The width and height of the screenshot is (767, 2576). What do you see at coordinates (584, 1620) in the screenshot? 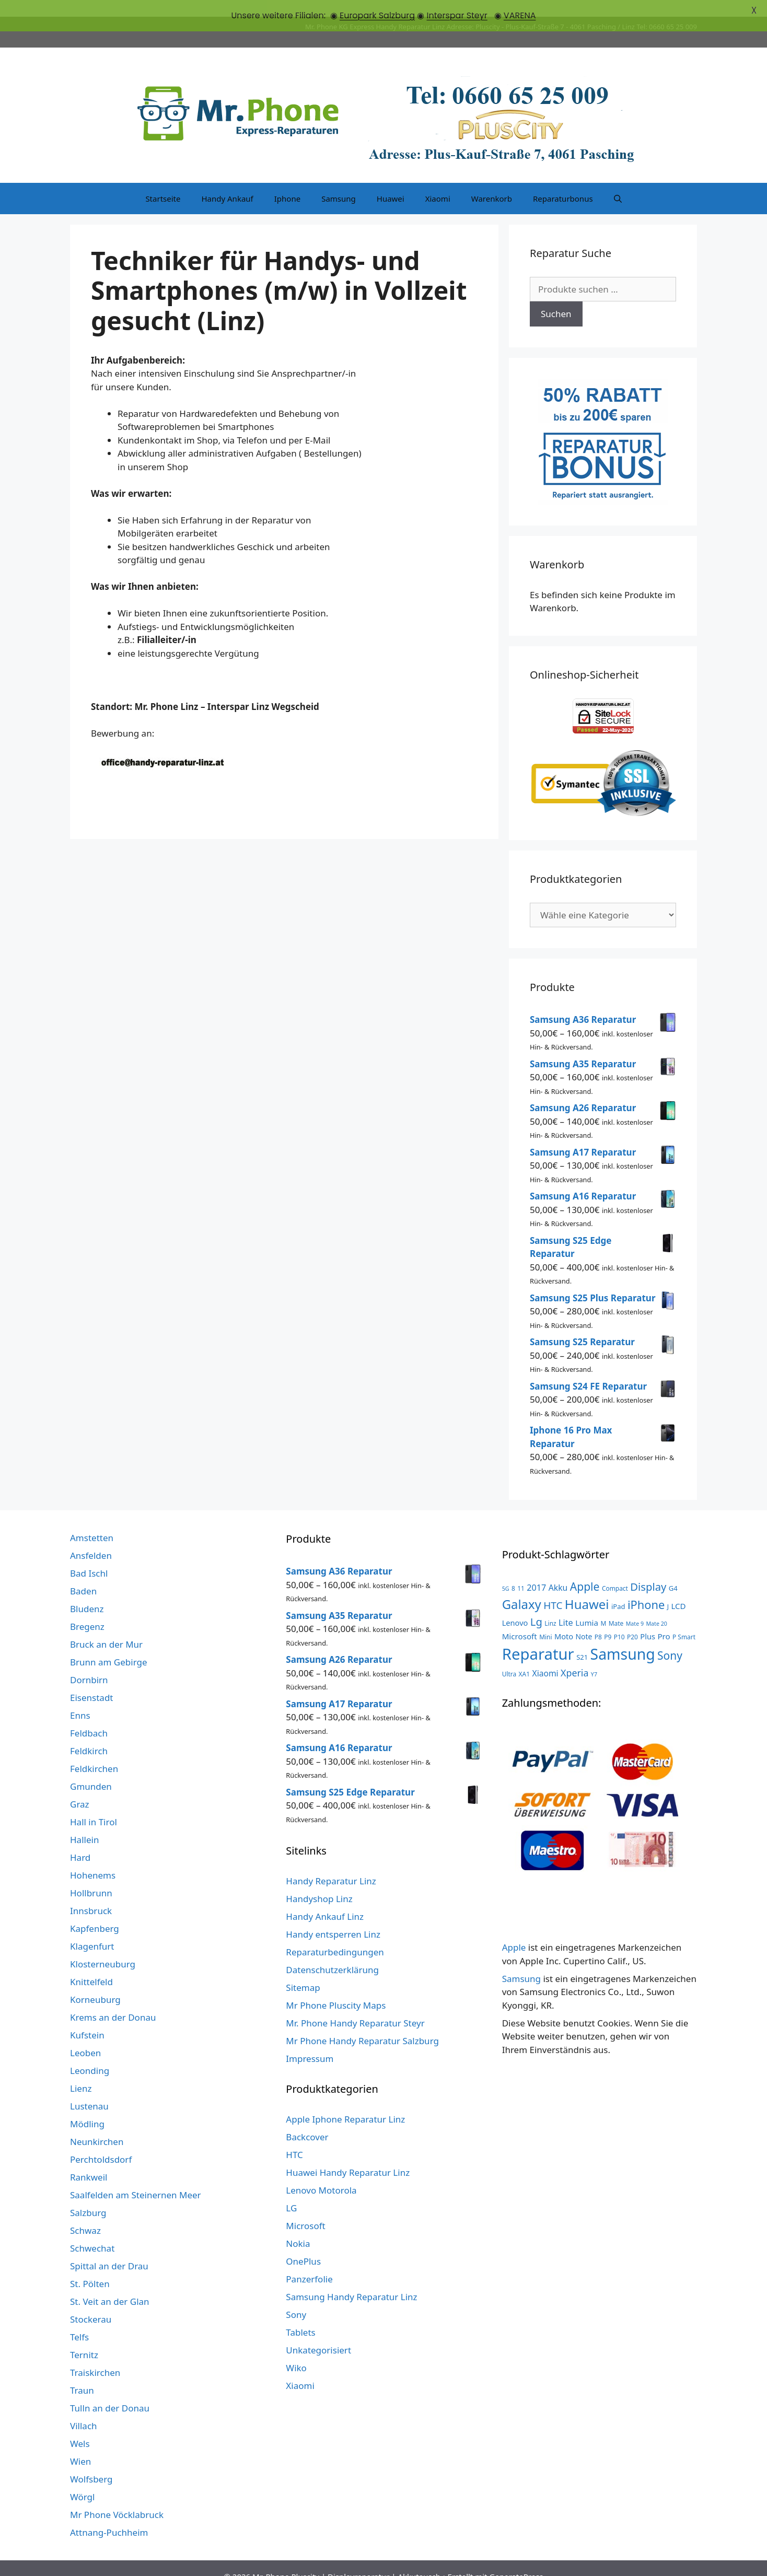
I see `Note [Note (5 Produkte)]` at bounding box center [584, 1620].